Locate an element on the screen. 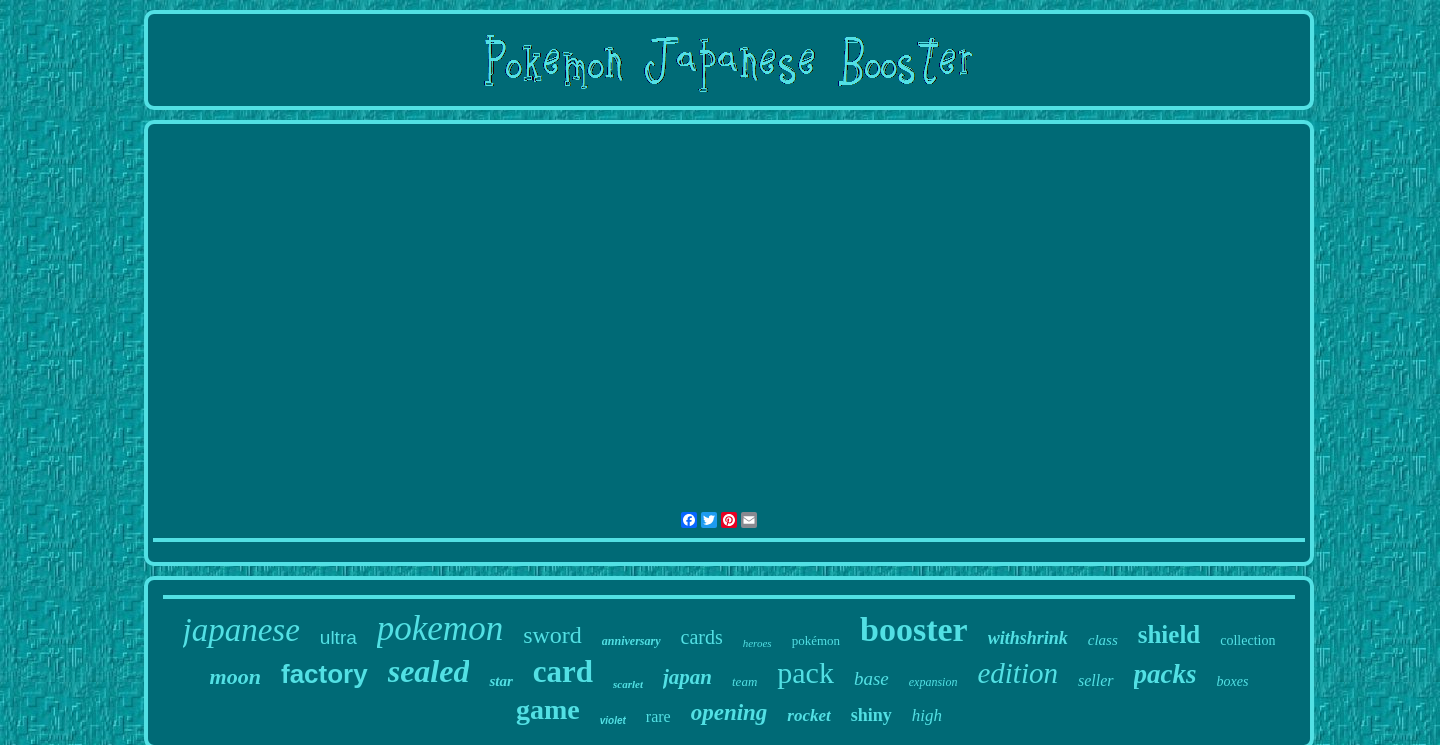 Image resolution: width=1440 pixels, height=745 pixels. scarlet is located at coordinates (628, 684).